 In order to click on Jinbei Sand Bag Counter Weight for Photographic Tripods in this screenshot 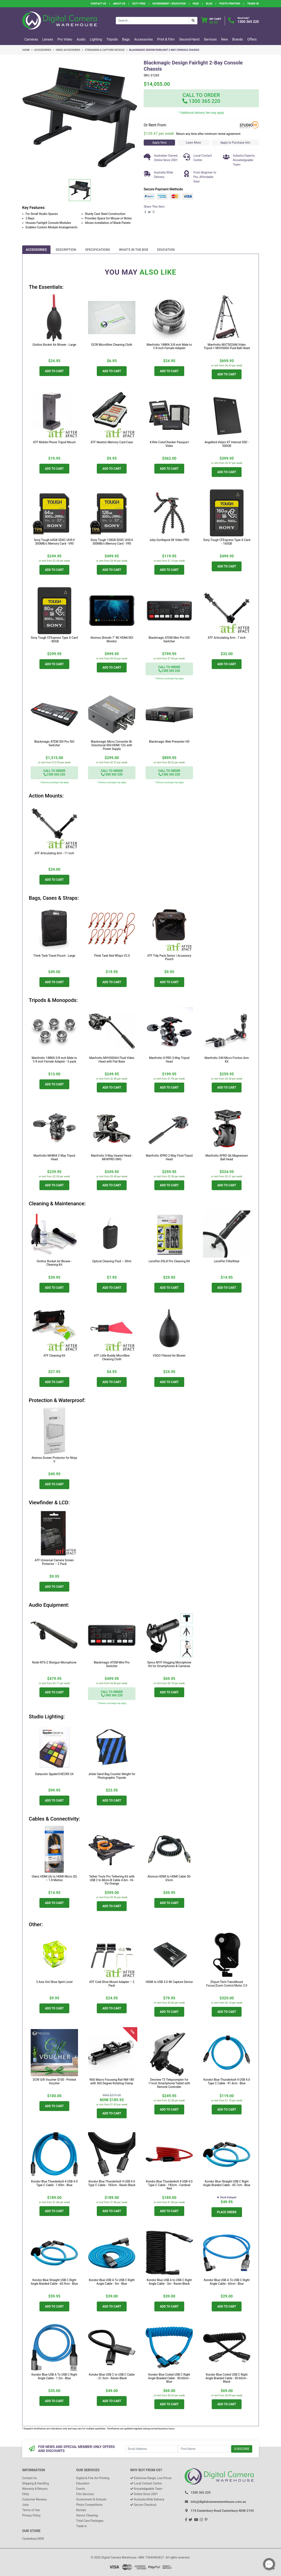, I will do `click(111, 1775)`.